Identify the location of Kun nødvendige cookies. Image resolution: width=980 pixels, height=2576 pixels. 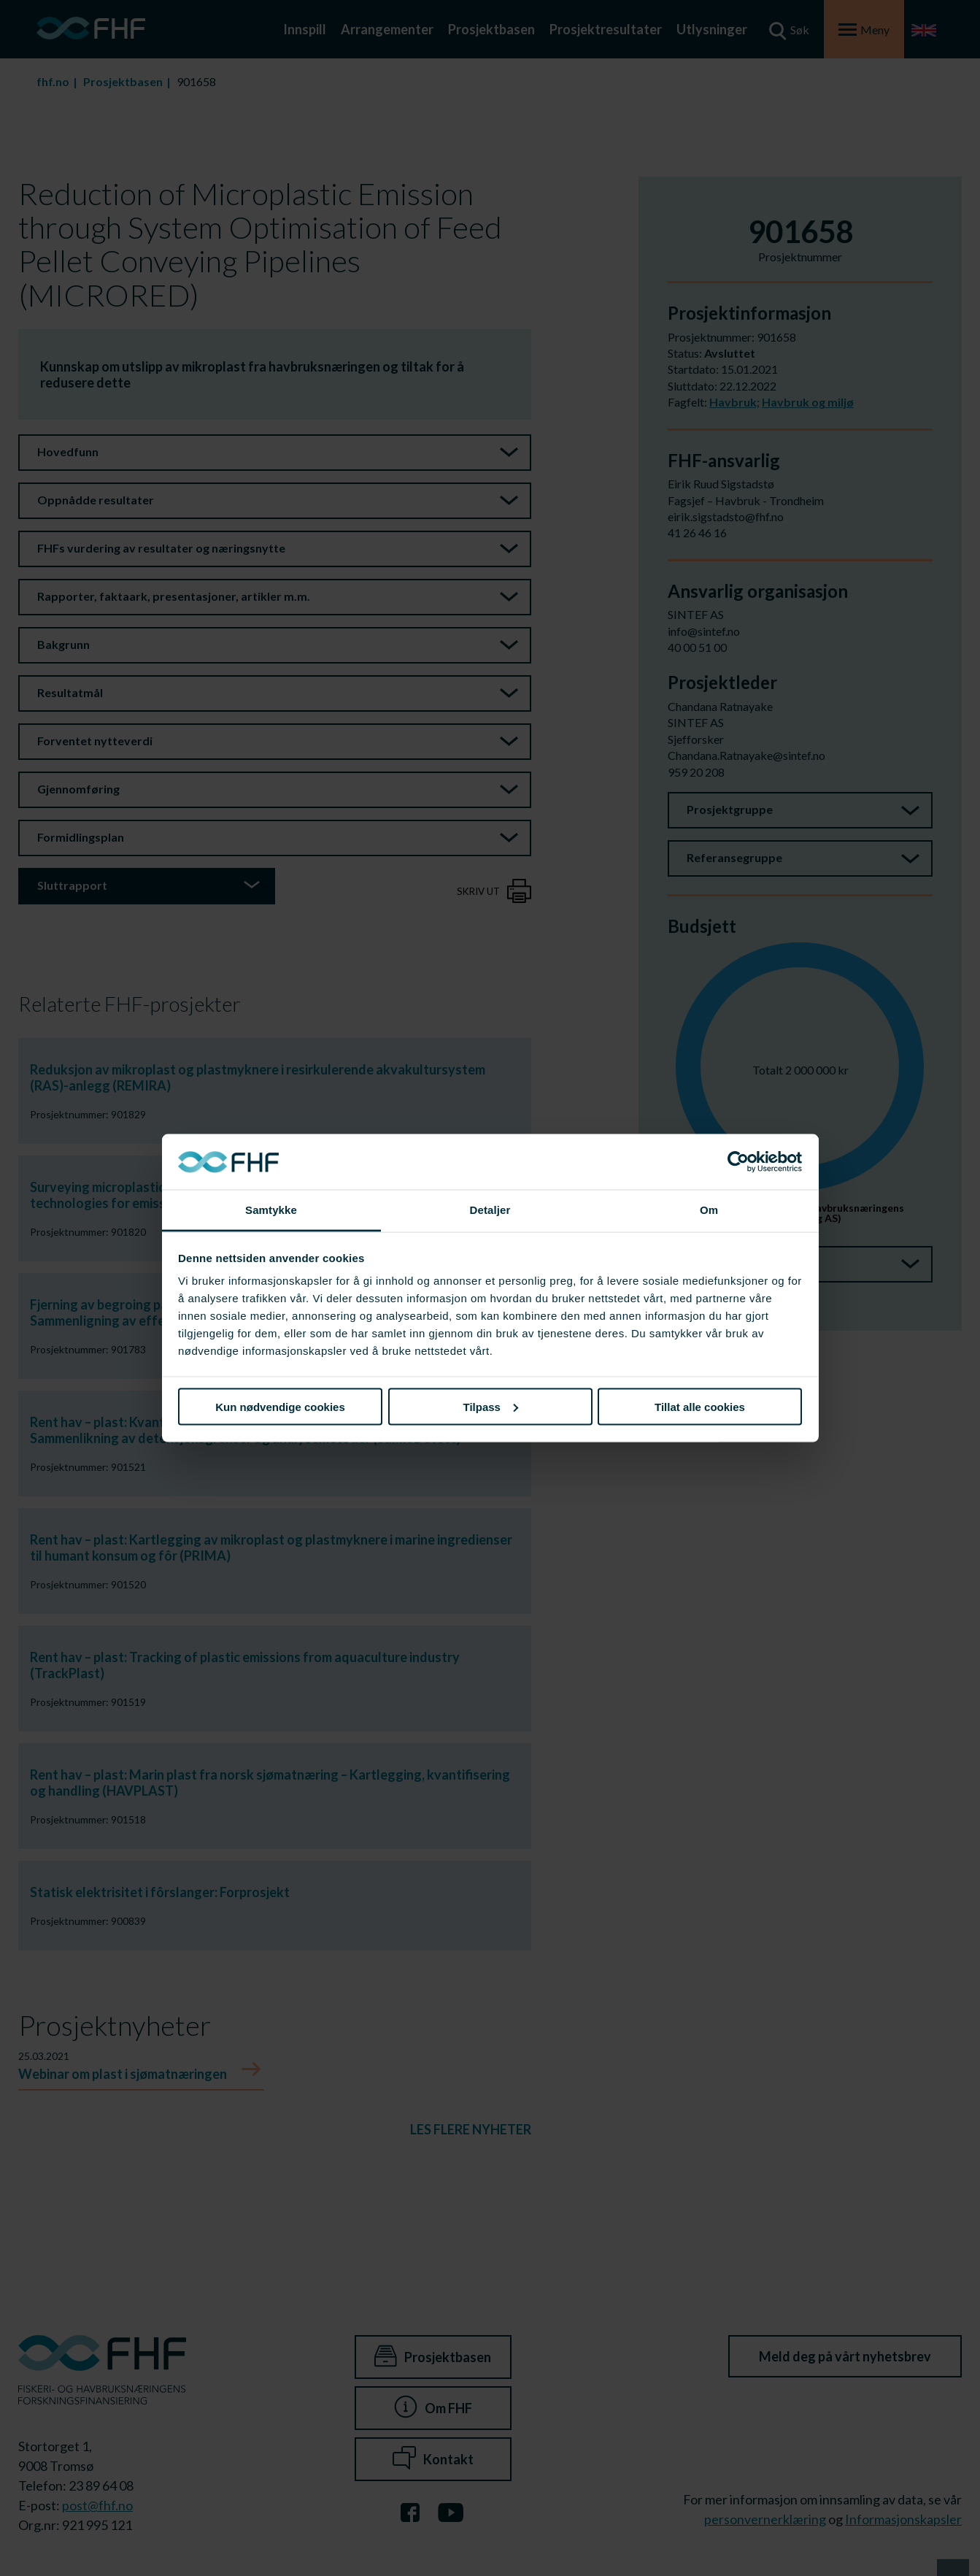
(280, 1406).